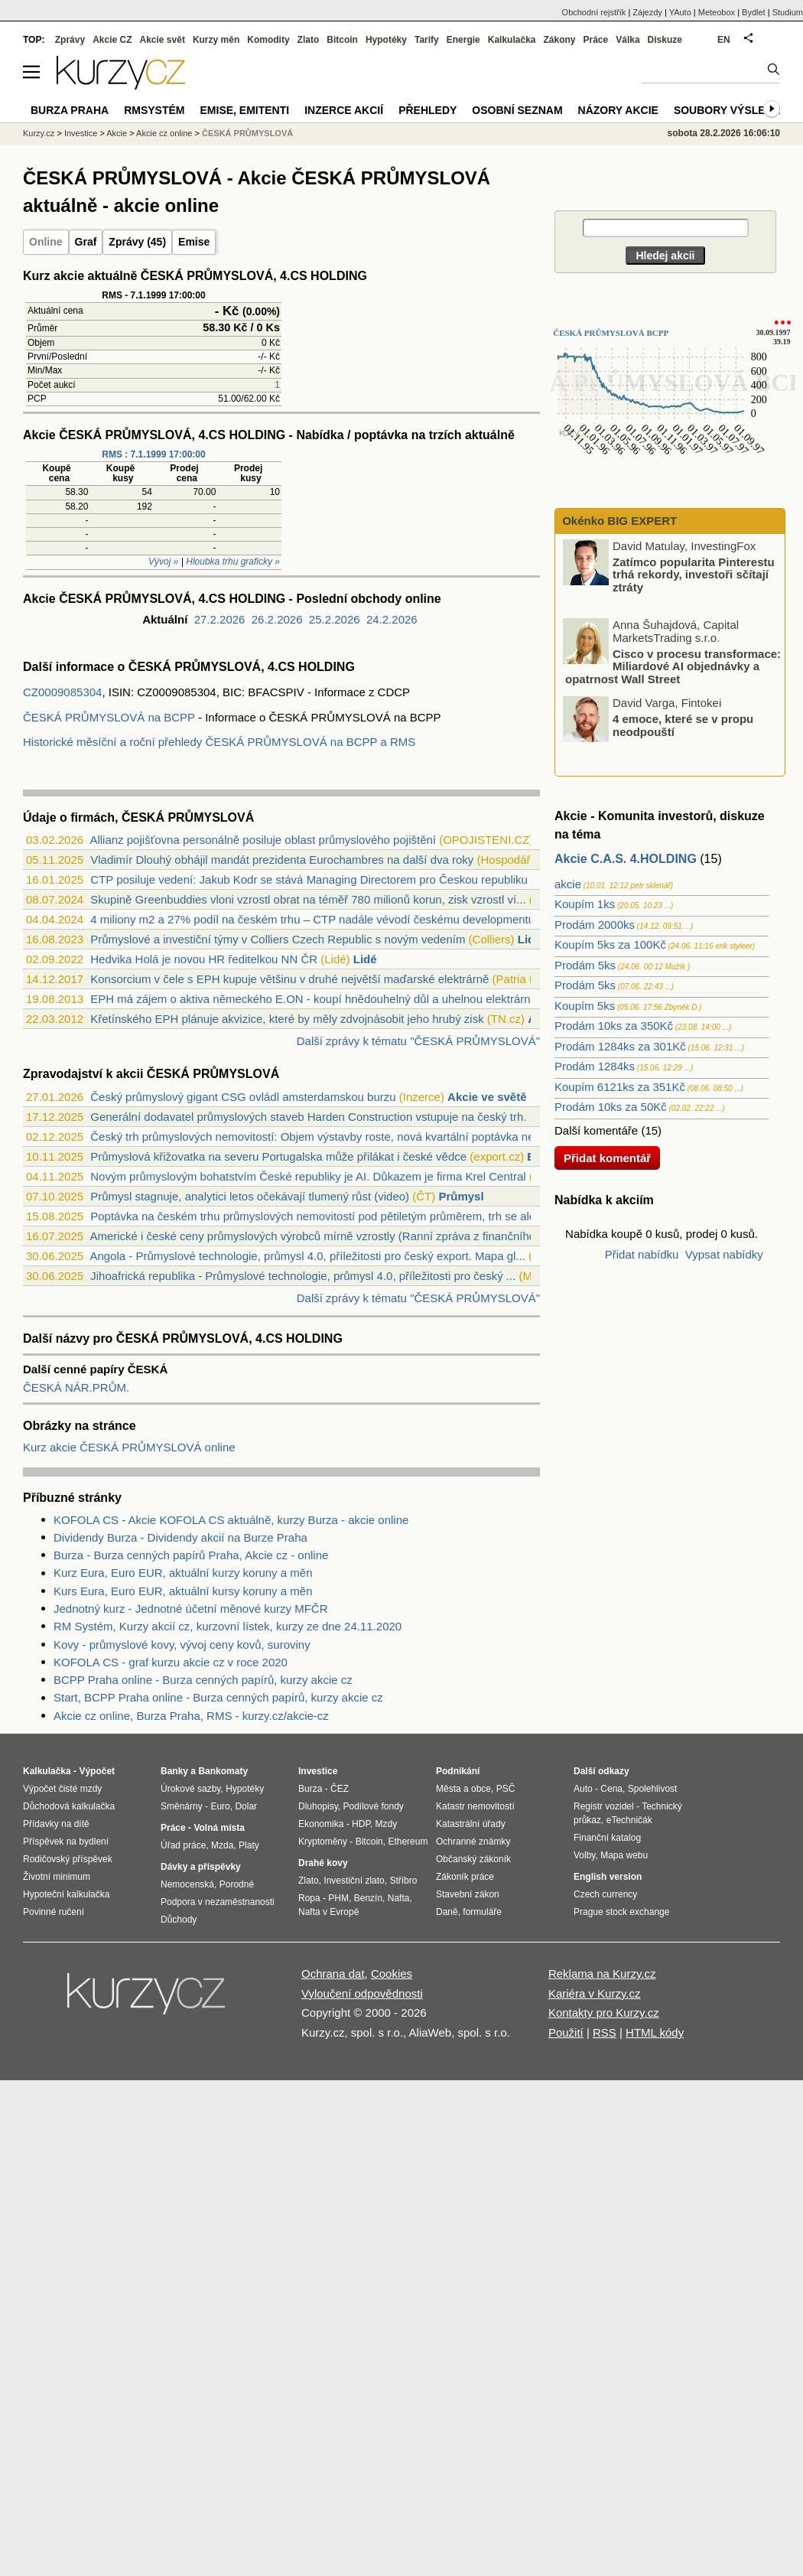 The width and height of the screenshot is (803, 2576). I want to click on Tarify, so click(427, 39).